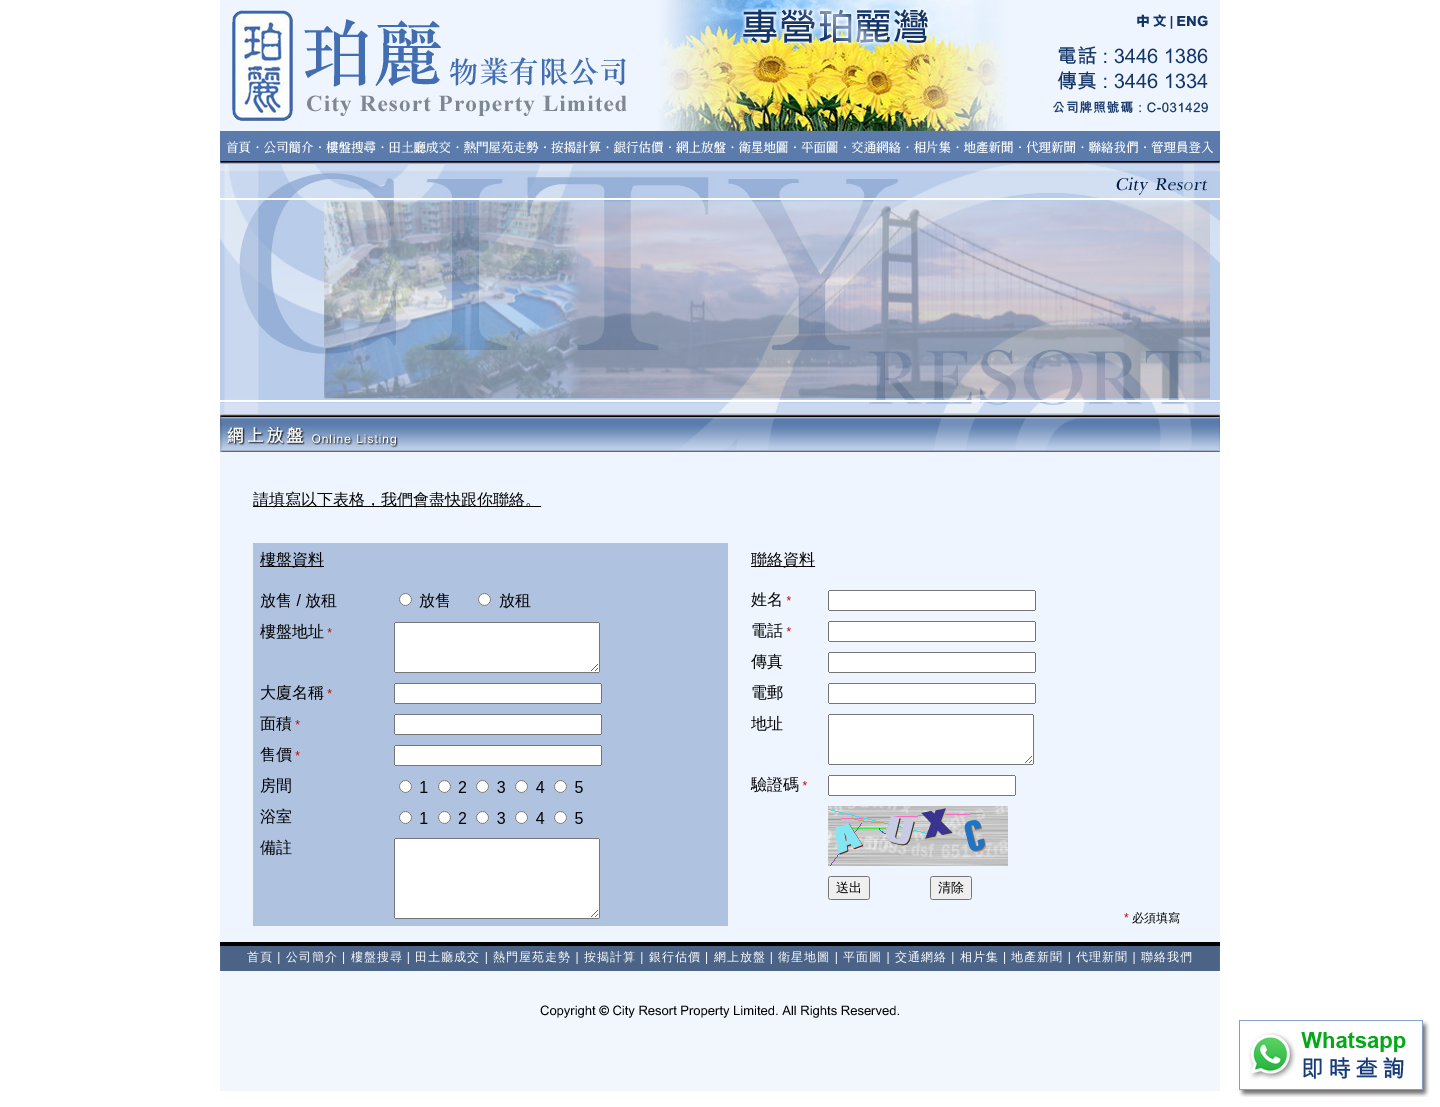 The image size is (1440, 1107). I want to click on 公司簡介, so click(312, 973).